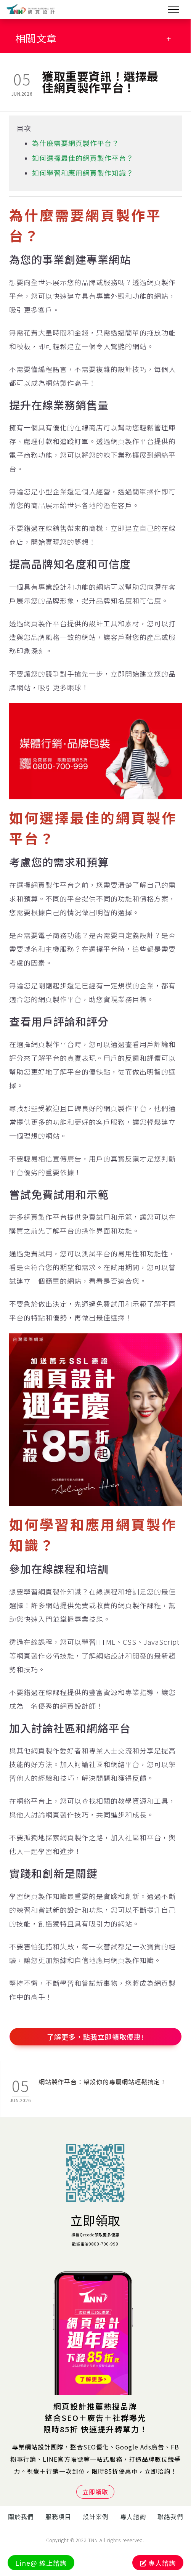 The image size is (191, 2576). I want to click on 專人諮詢, so click(133, 2516).